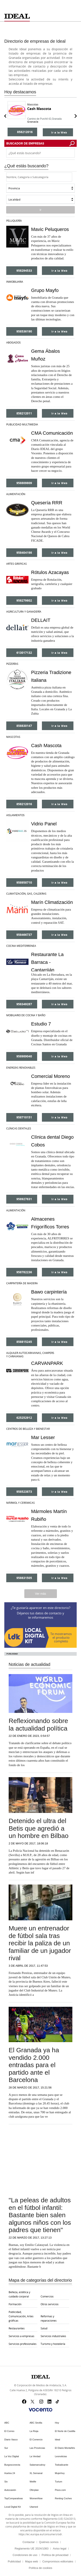  What do you see at coordinates (22, 424) in the screenshot?
I see `Publicidad Multimedia` at bounding box center [22, 424].